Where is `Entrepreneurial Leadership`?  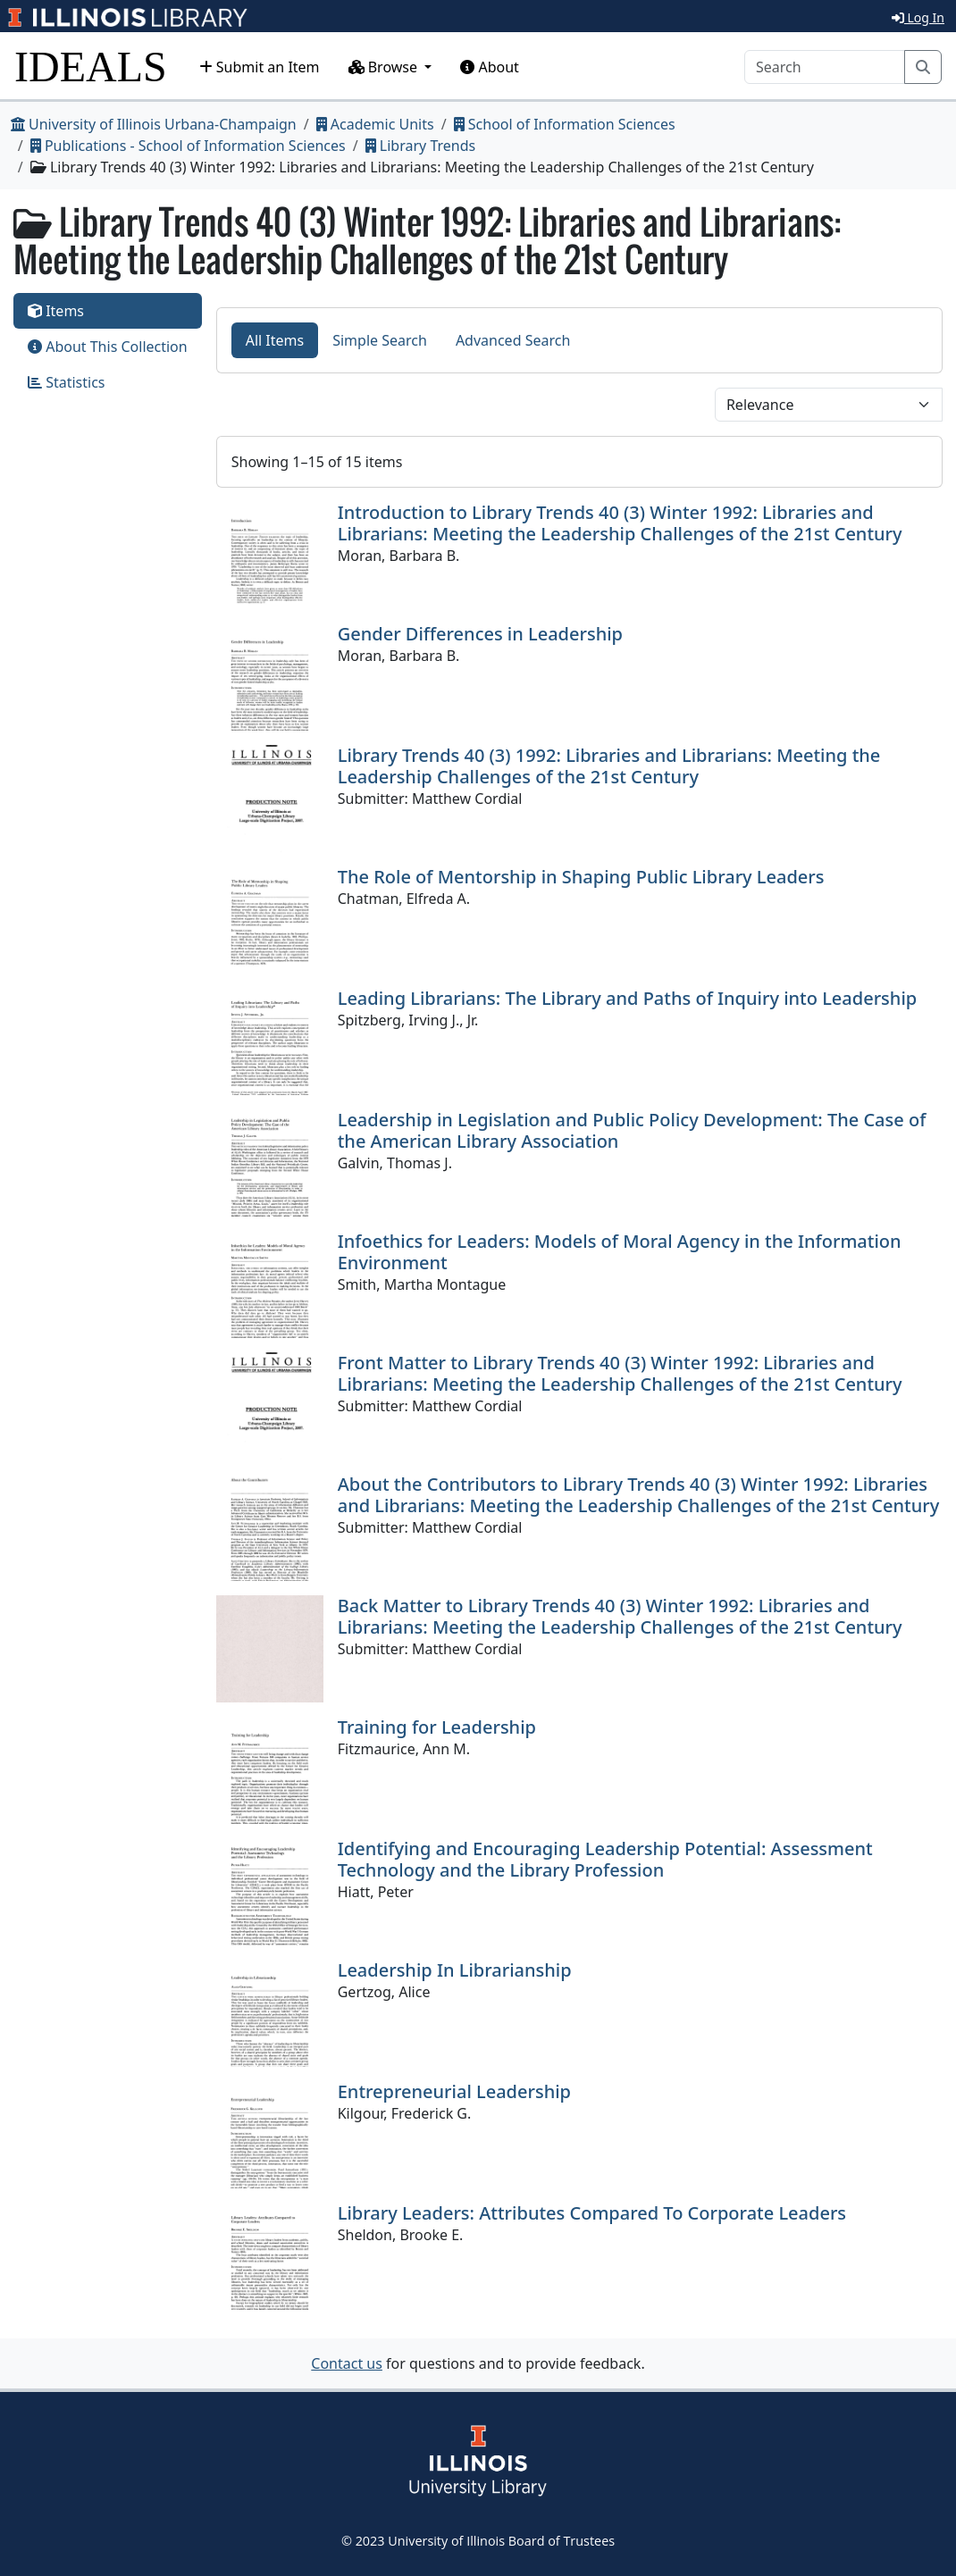
Entrepreneurial Leadership is located at coordinates (454, 2091).